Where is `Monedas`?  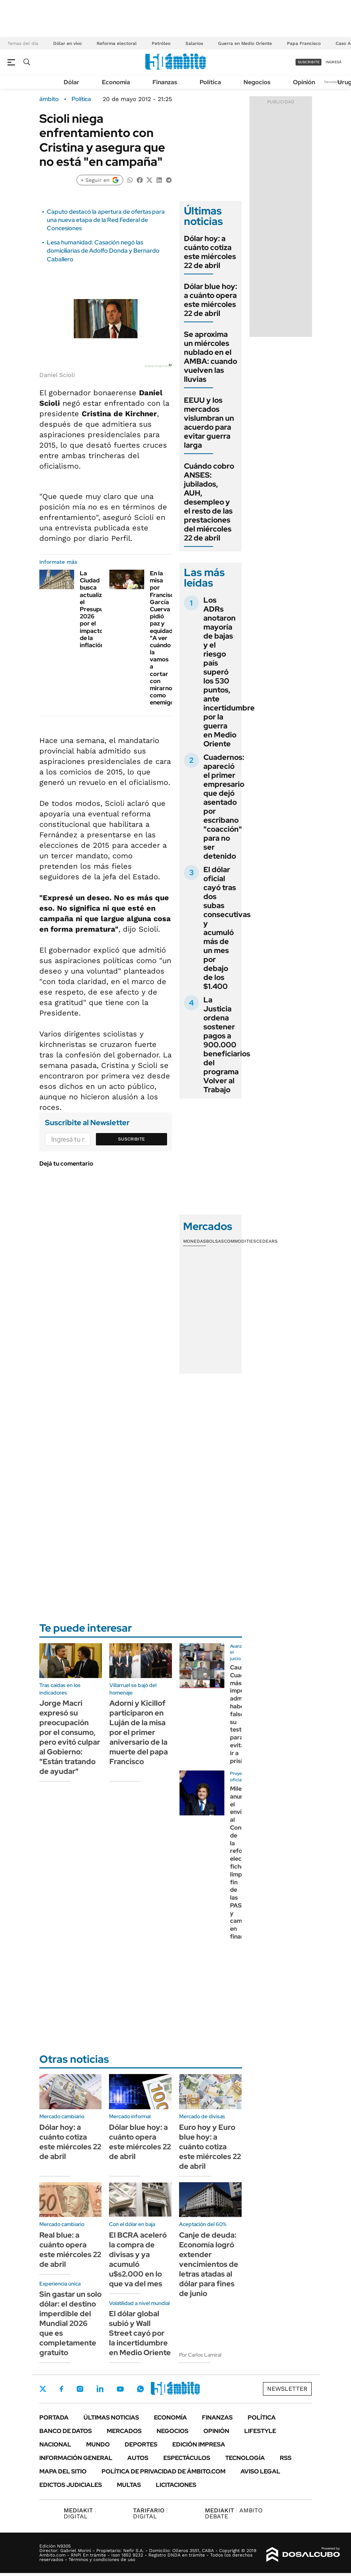
Monedas is located at coordinates (194, 1241).